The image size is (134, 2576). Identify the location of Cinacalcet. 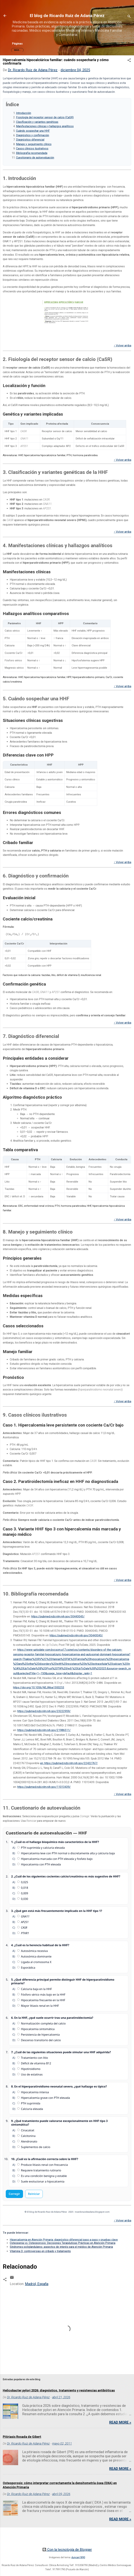
(25, 2134).